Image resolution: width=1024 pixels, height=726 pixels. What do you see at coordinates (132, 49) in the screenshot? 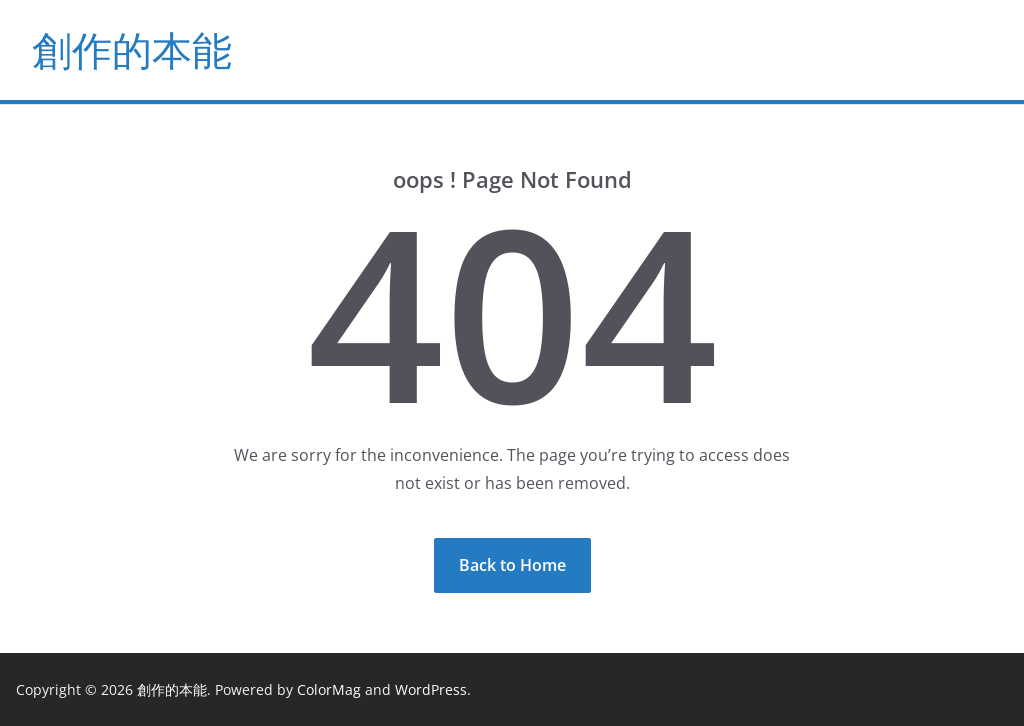
I see `創作的本能` at bounding box center [132, 49].